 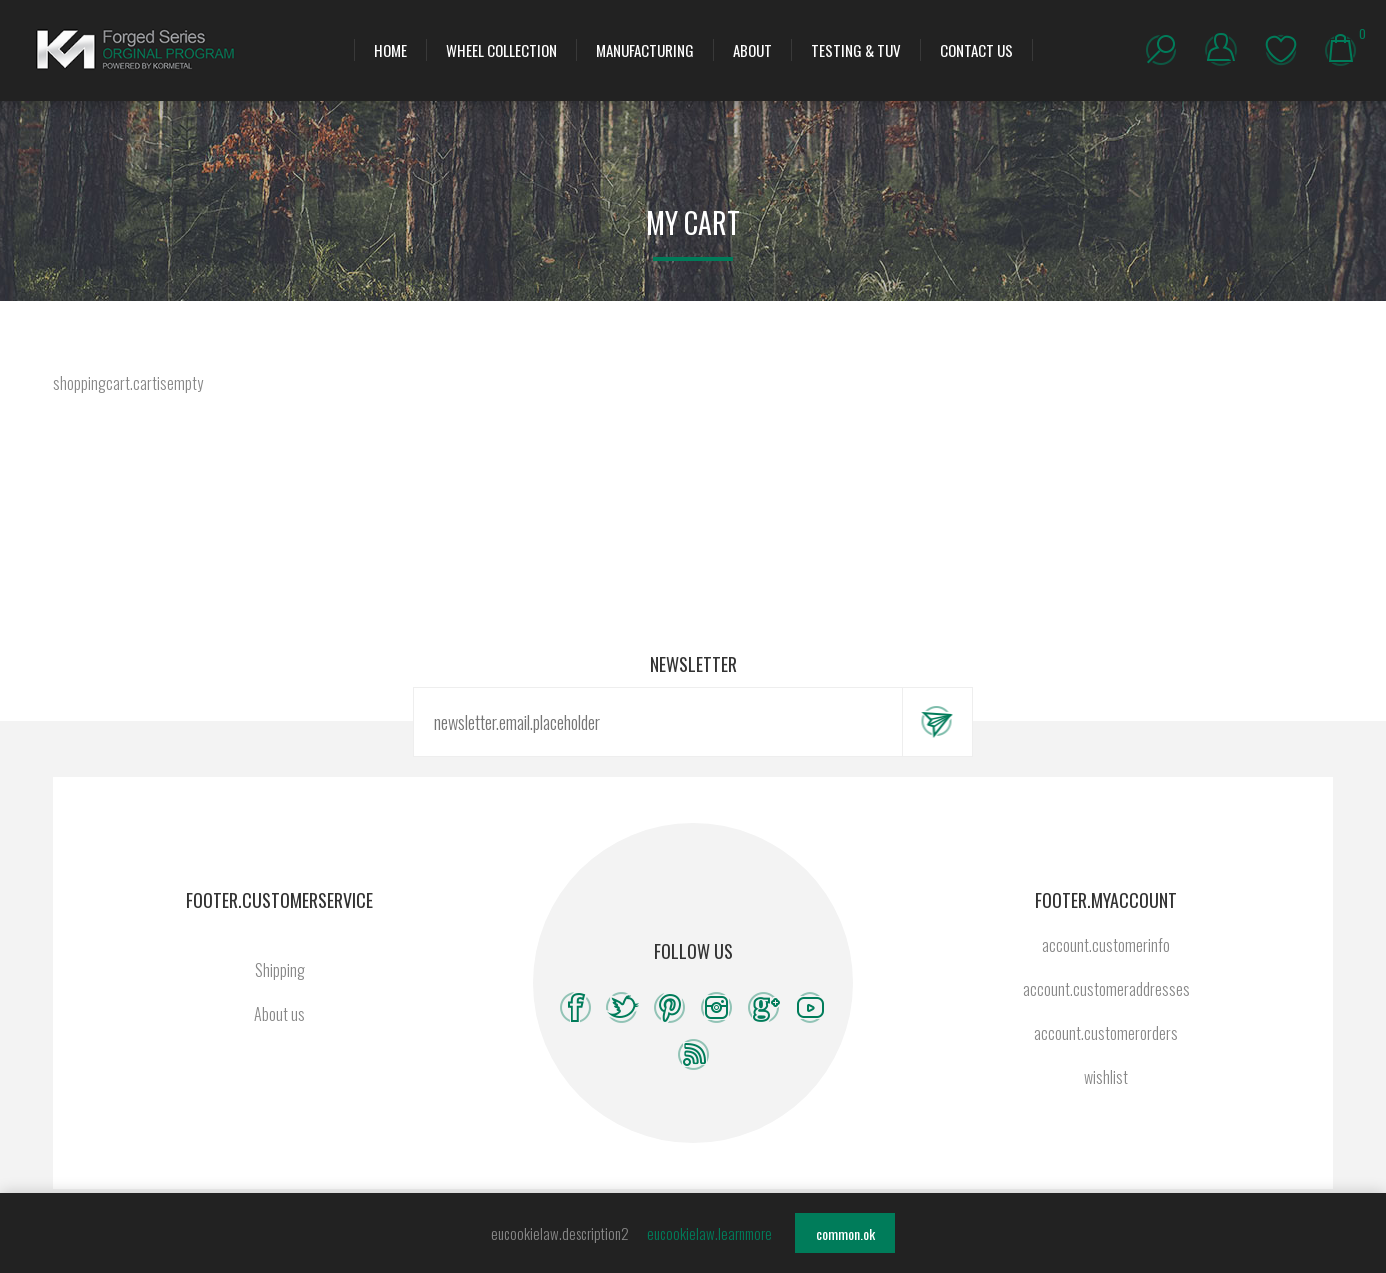 What do you see at coordinates (1106, 945) in the screenshot?
I see `account.customerinfo` at bounding box center [1106, 945].